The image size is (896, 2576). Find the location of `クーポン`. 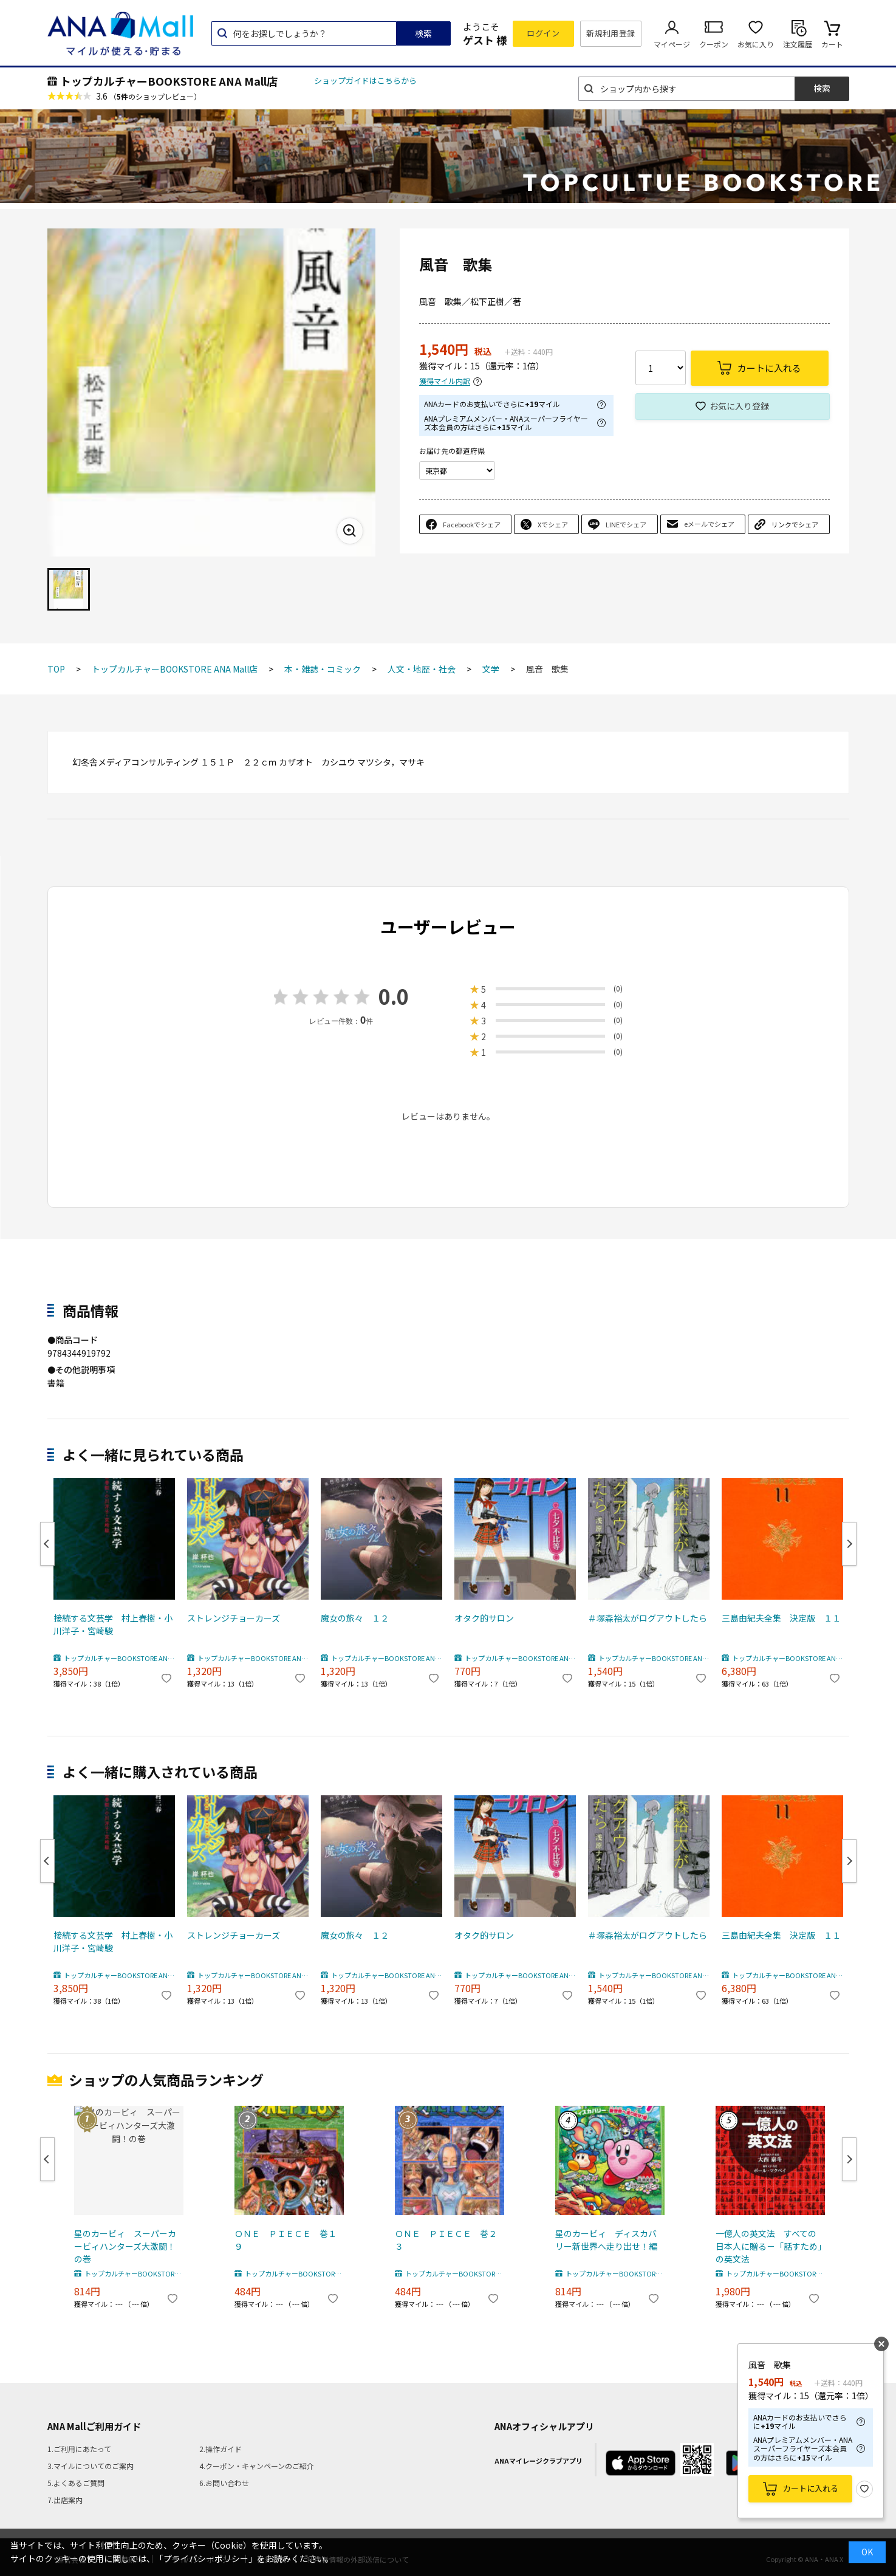

クーポン is located at coordinates (713, 44).